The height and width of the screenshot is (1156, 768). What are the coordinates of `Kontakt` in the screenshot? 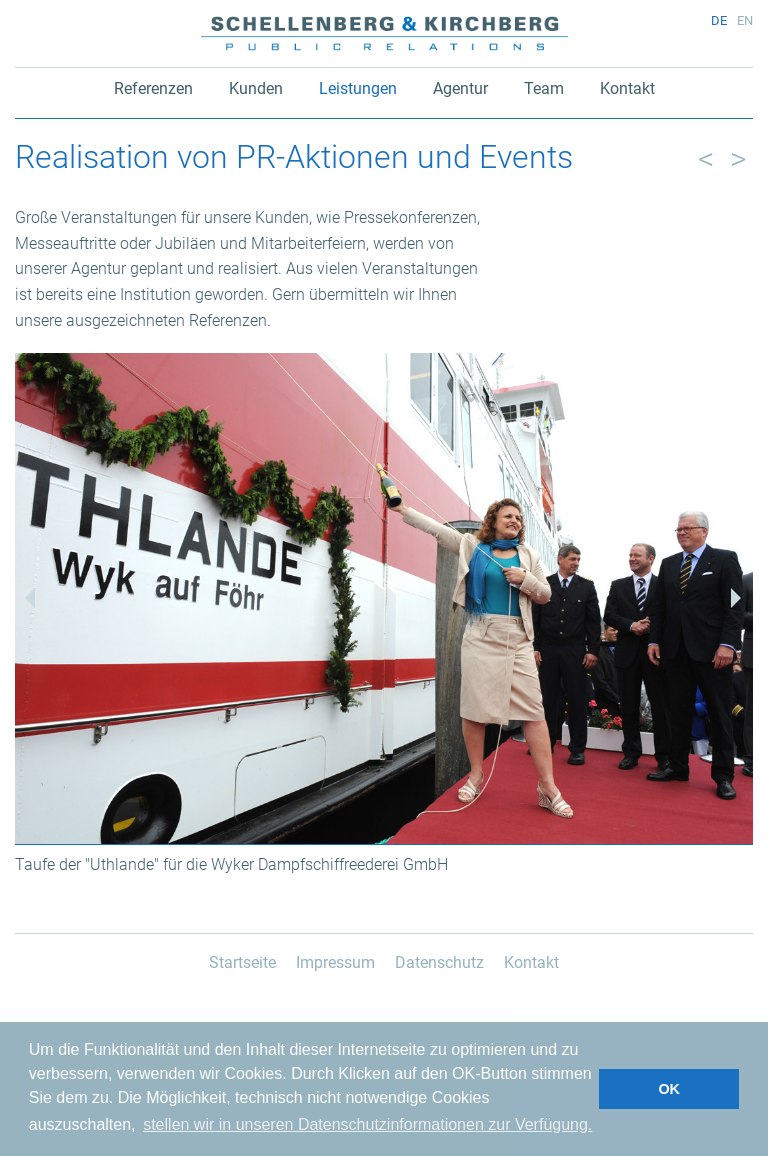 It's located at (627, 88).